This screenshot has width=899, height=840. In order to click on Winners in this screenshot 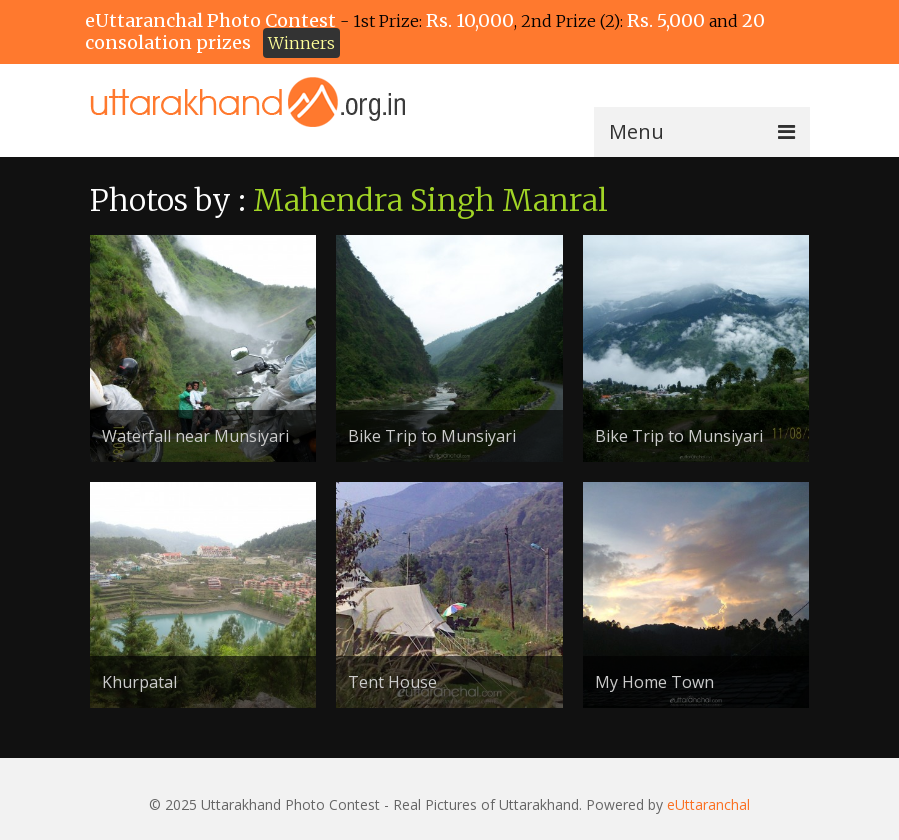, I will do `click(301, 43)`.